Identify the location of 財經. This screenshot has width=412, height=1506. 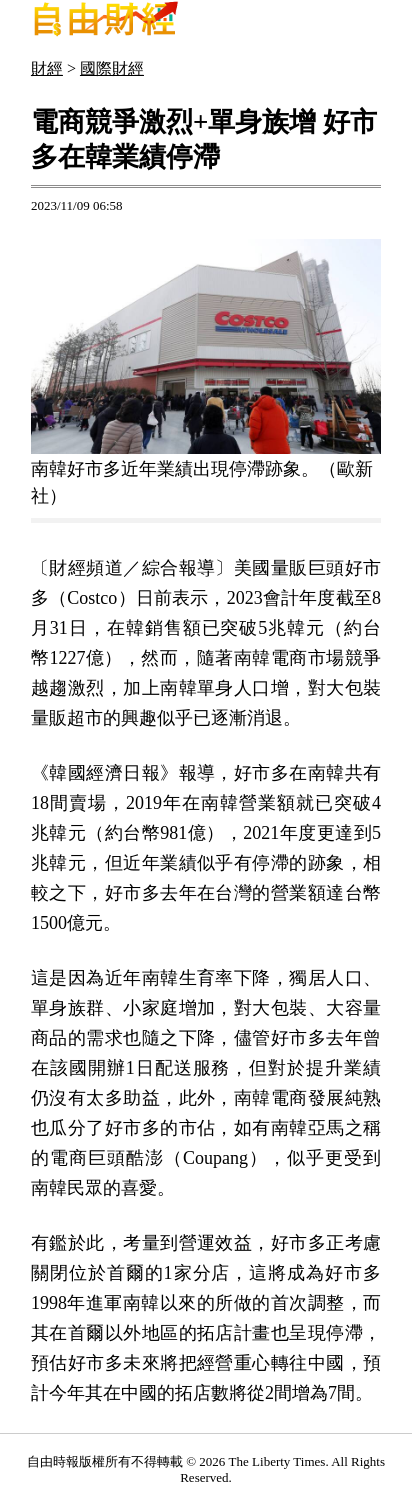
(47, 68).